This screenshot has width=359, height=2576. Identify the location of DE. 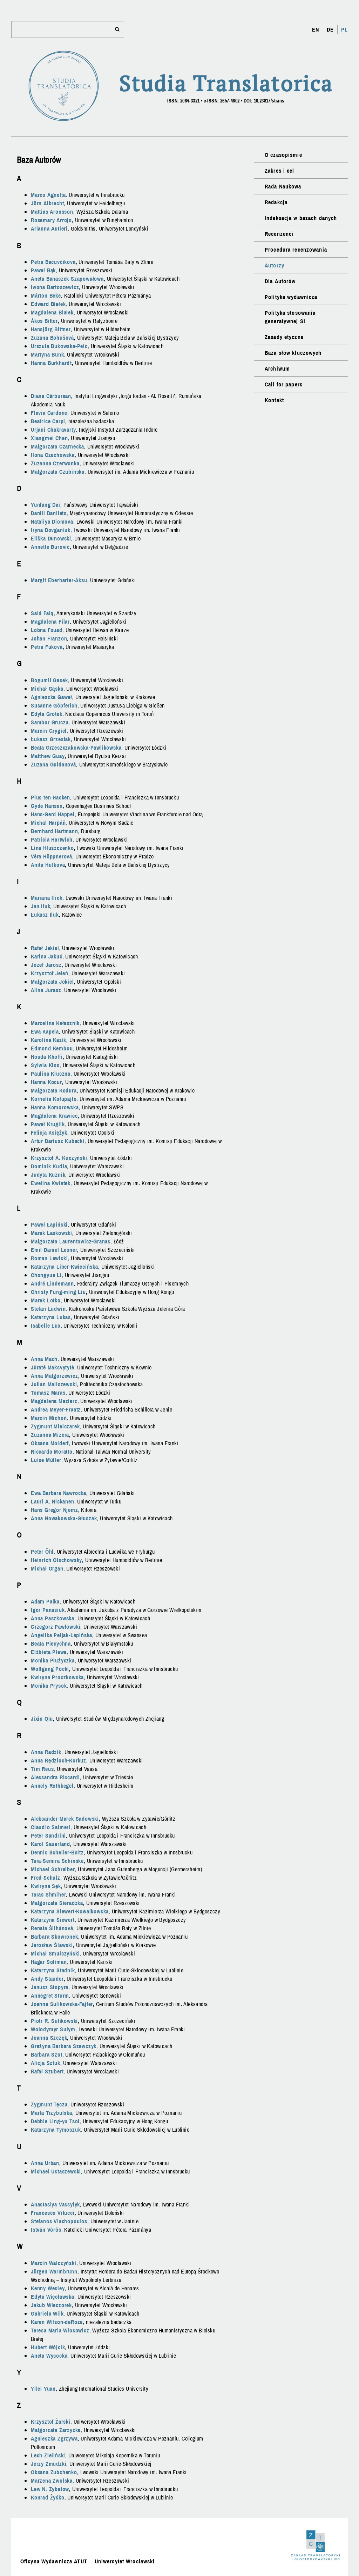
(330, 29).